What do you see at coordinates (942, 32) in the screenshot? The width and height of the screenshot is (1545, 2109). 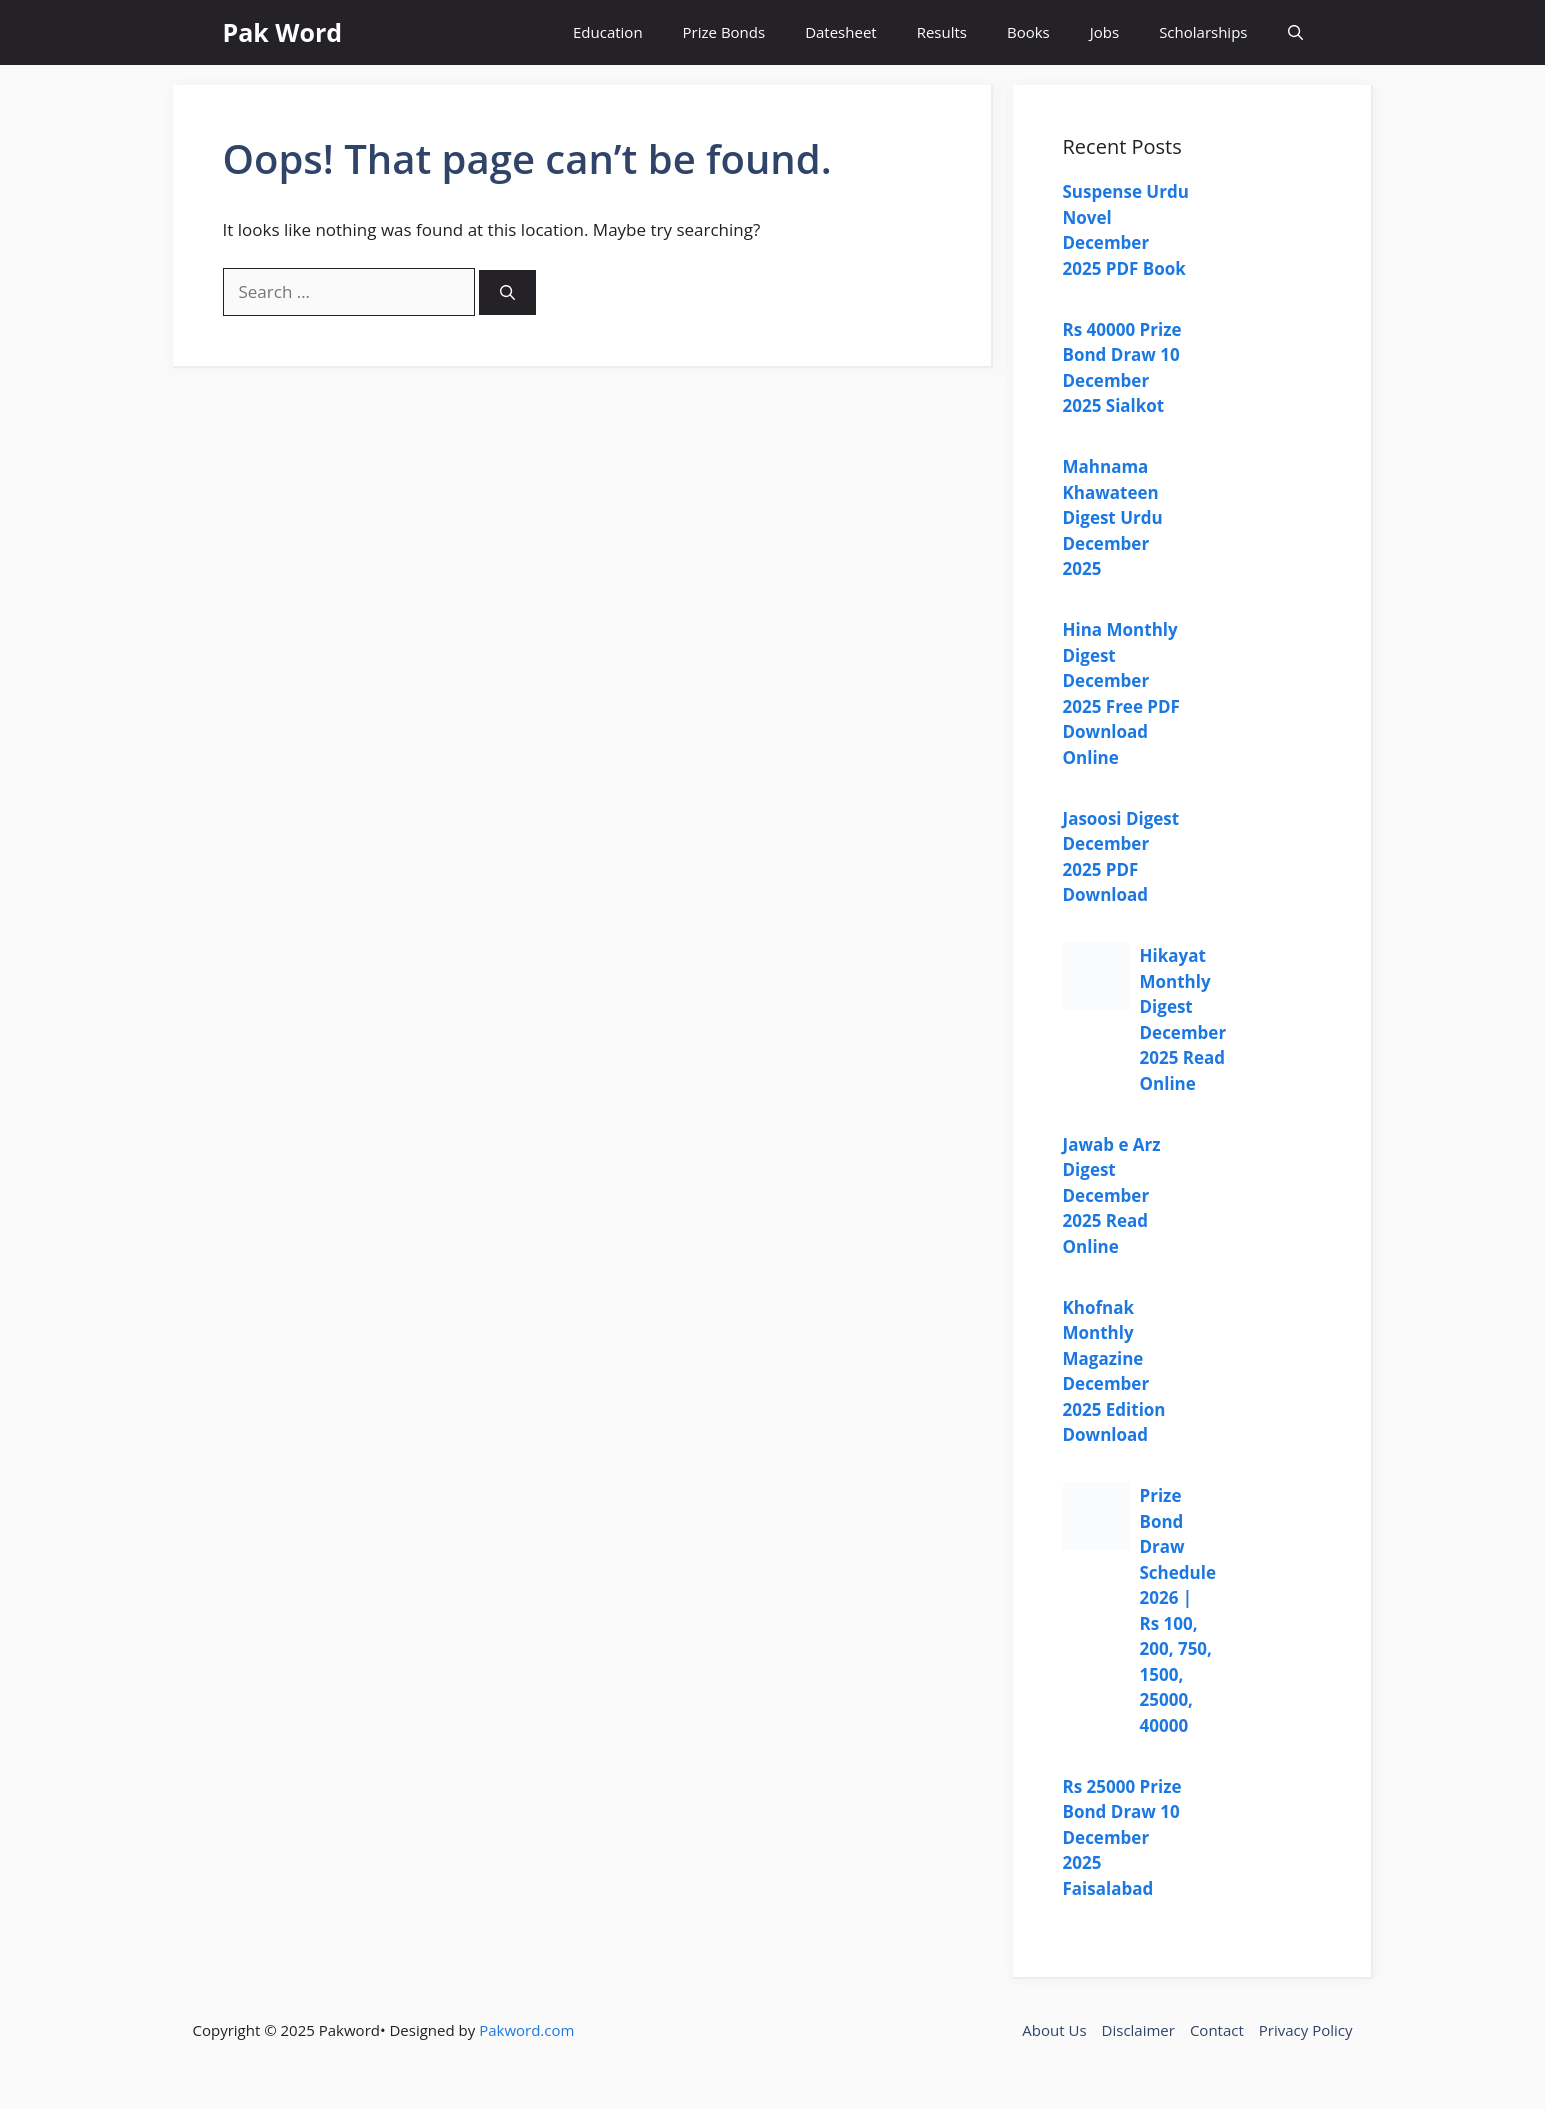 I see `Results` at bounding box center [942, 32].